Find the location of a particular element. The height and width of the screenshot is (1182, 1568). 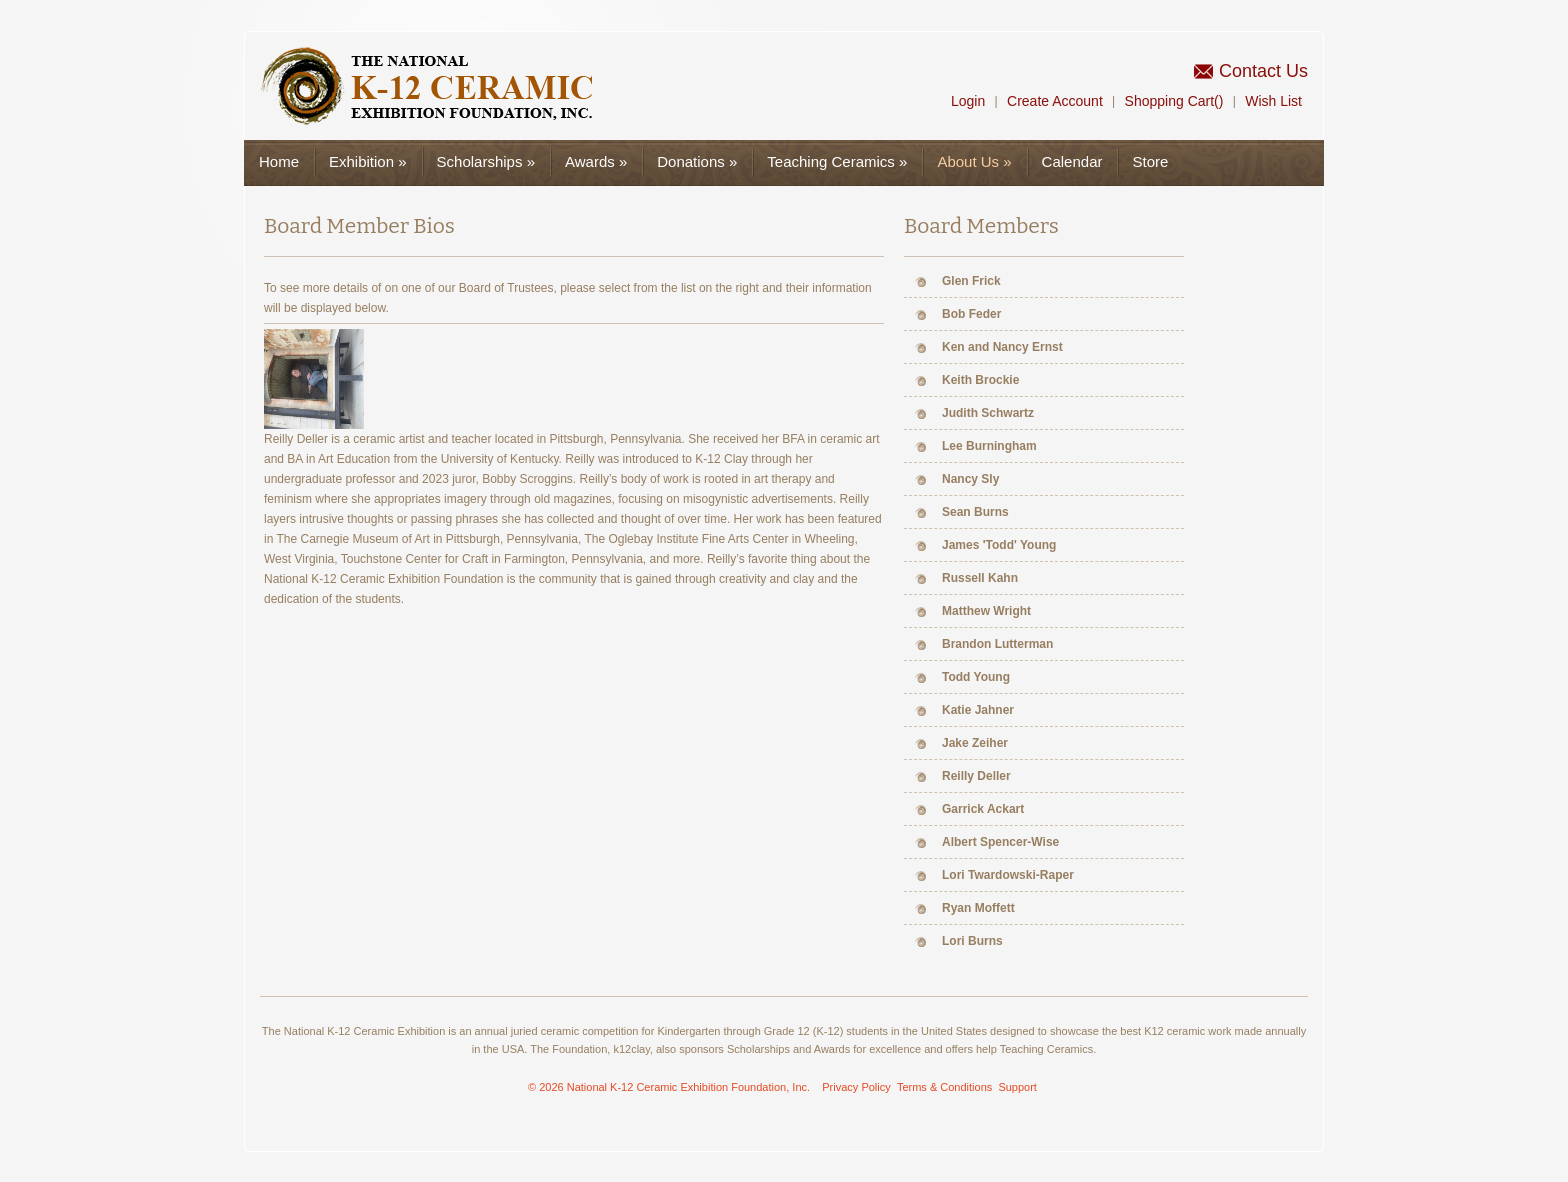

Garrick Ackart is located at coordinates (983, 809).